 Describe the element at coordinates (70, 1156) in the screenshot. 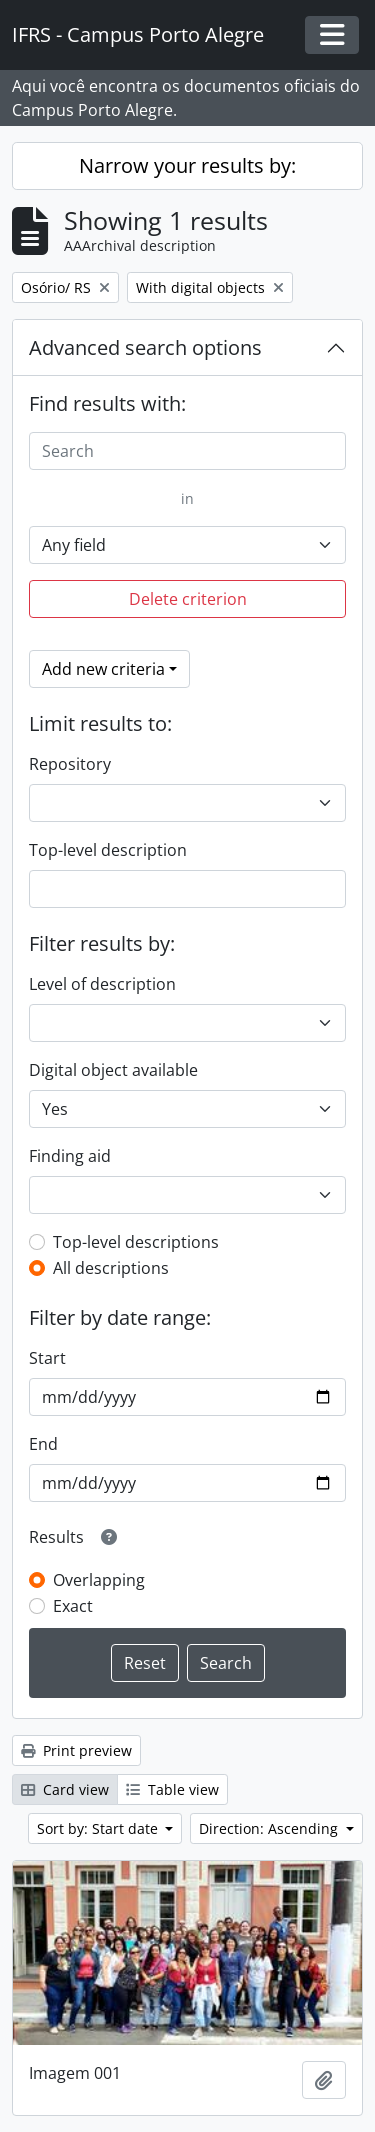

I see `Finding aid` at that location.